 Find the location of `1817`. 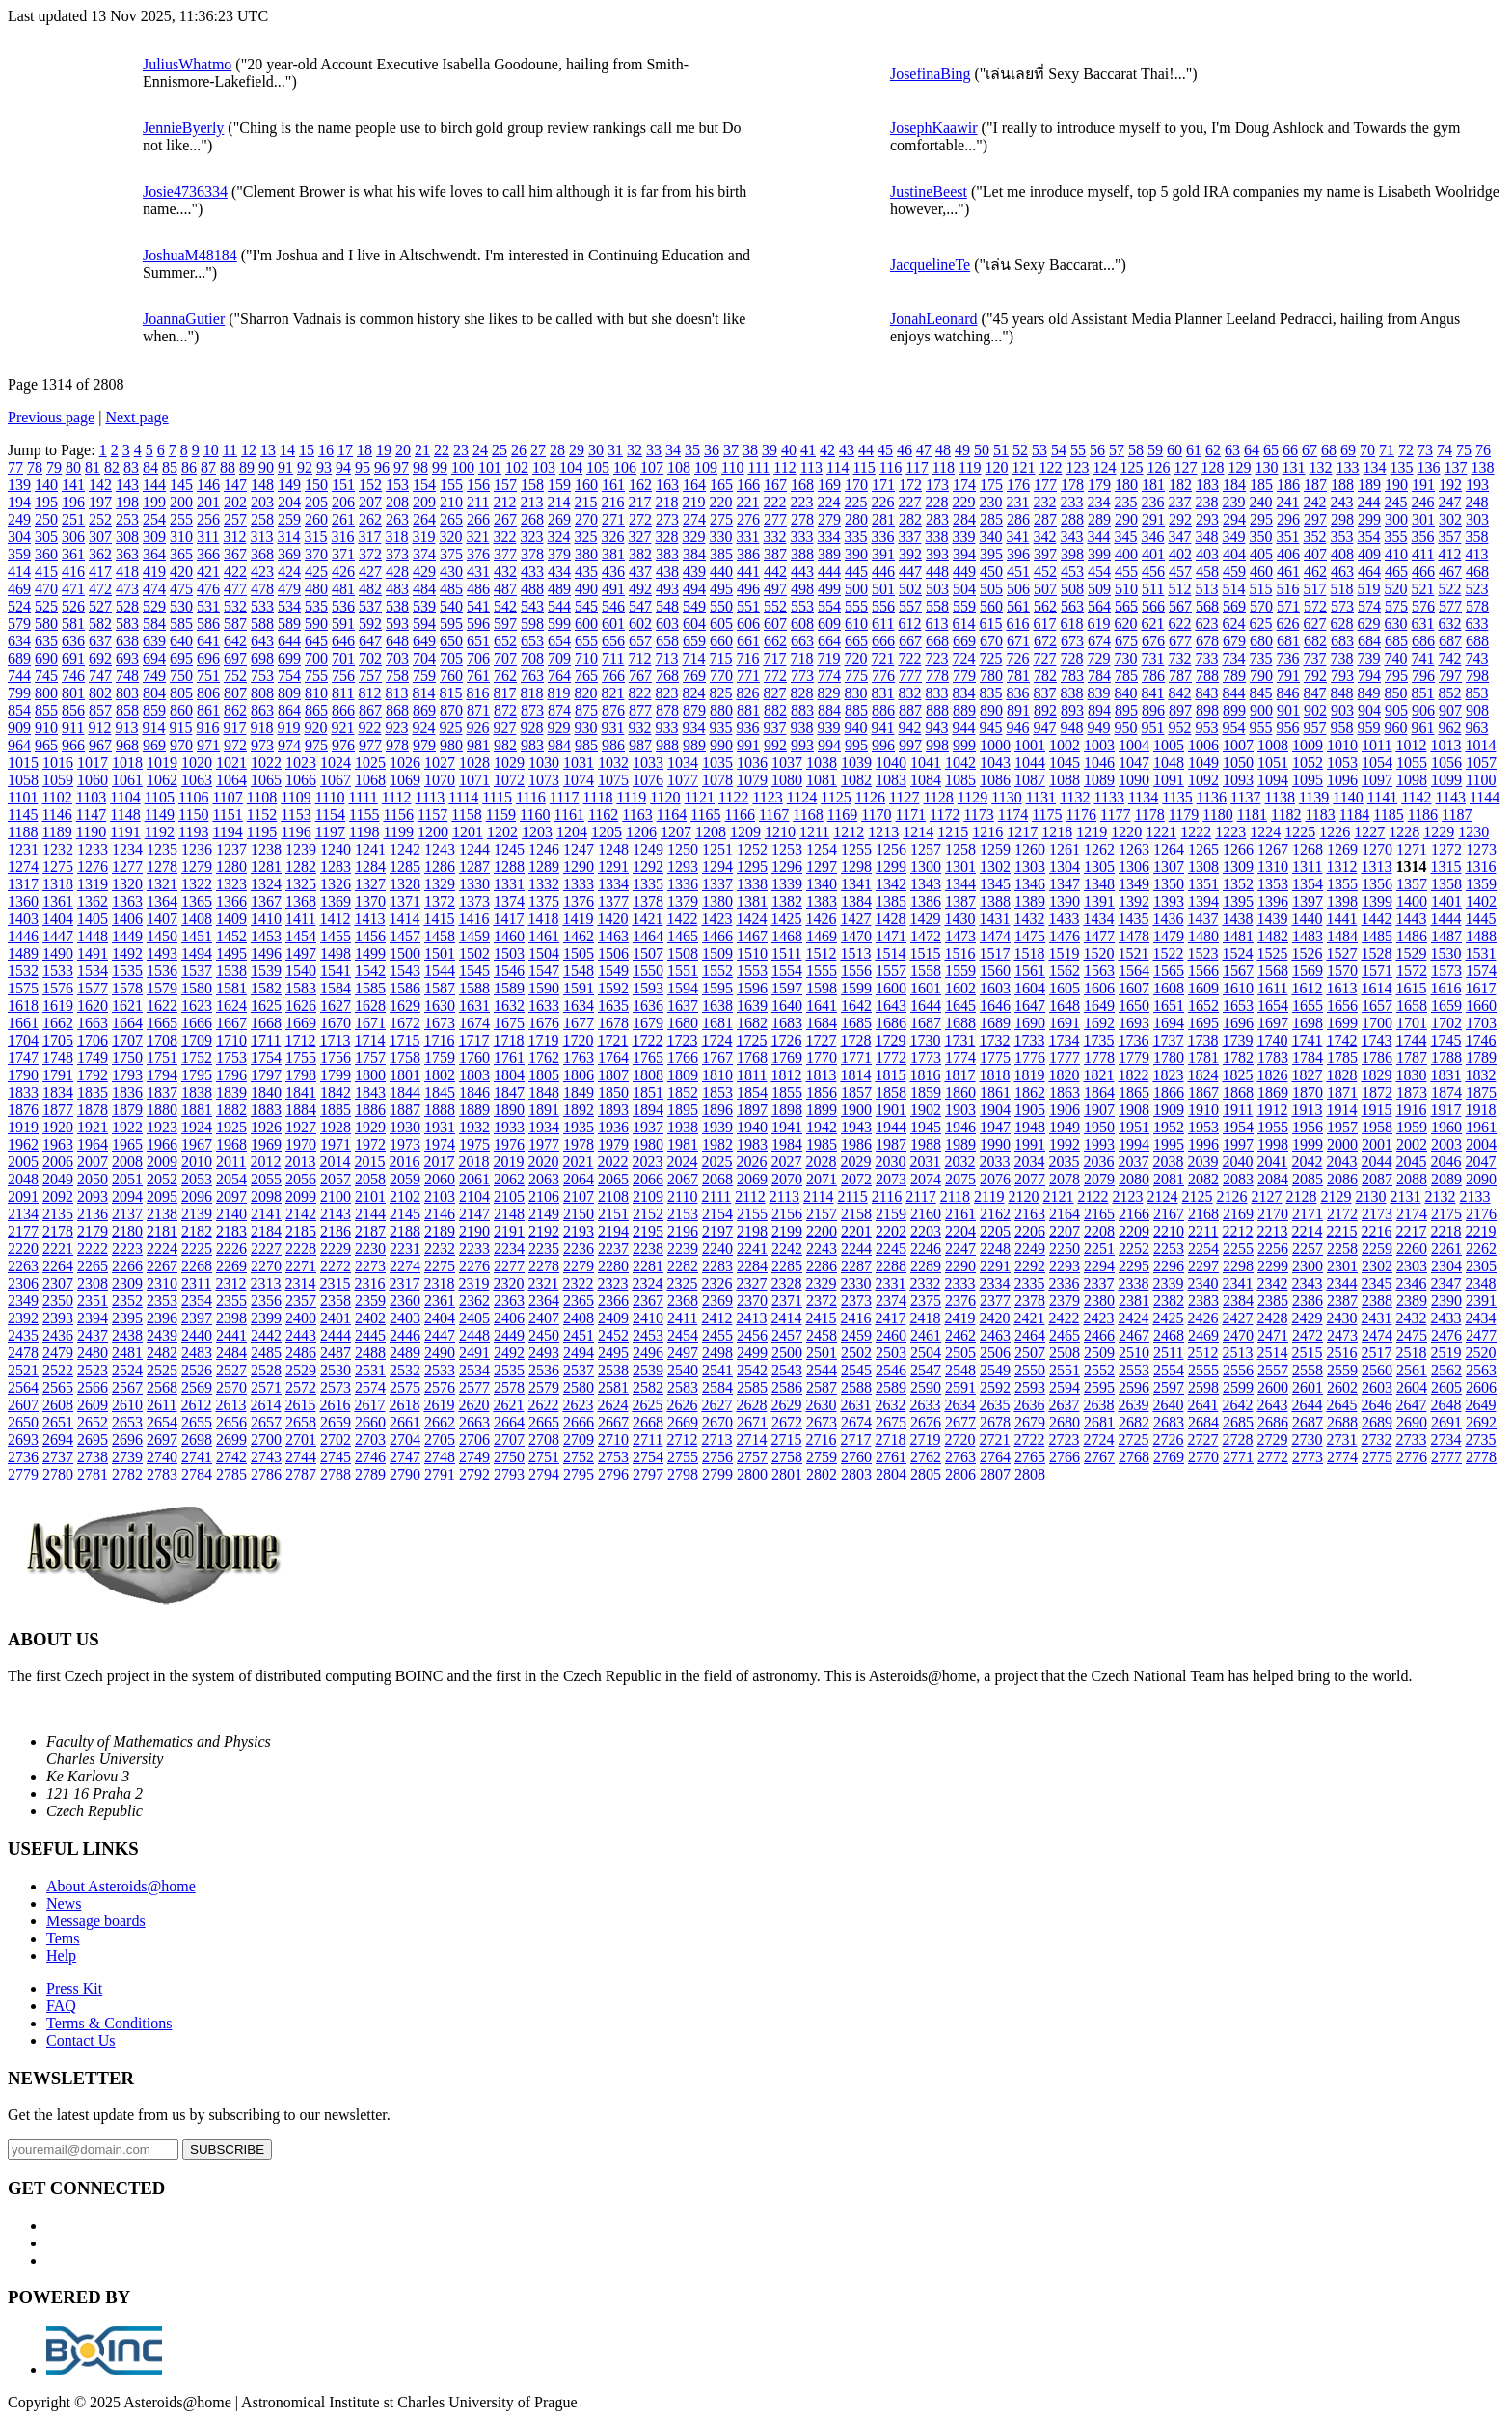

1817 is located at coordinates (959, 1075).